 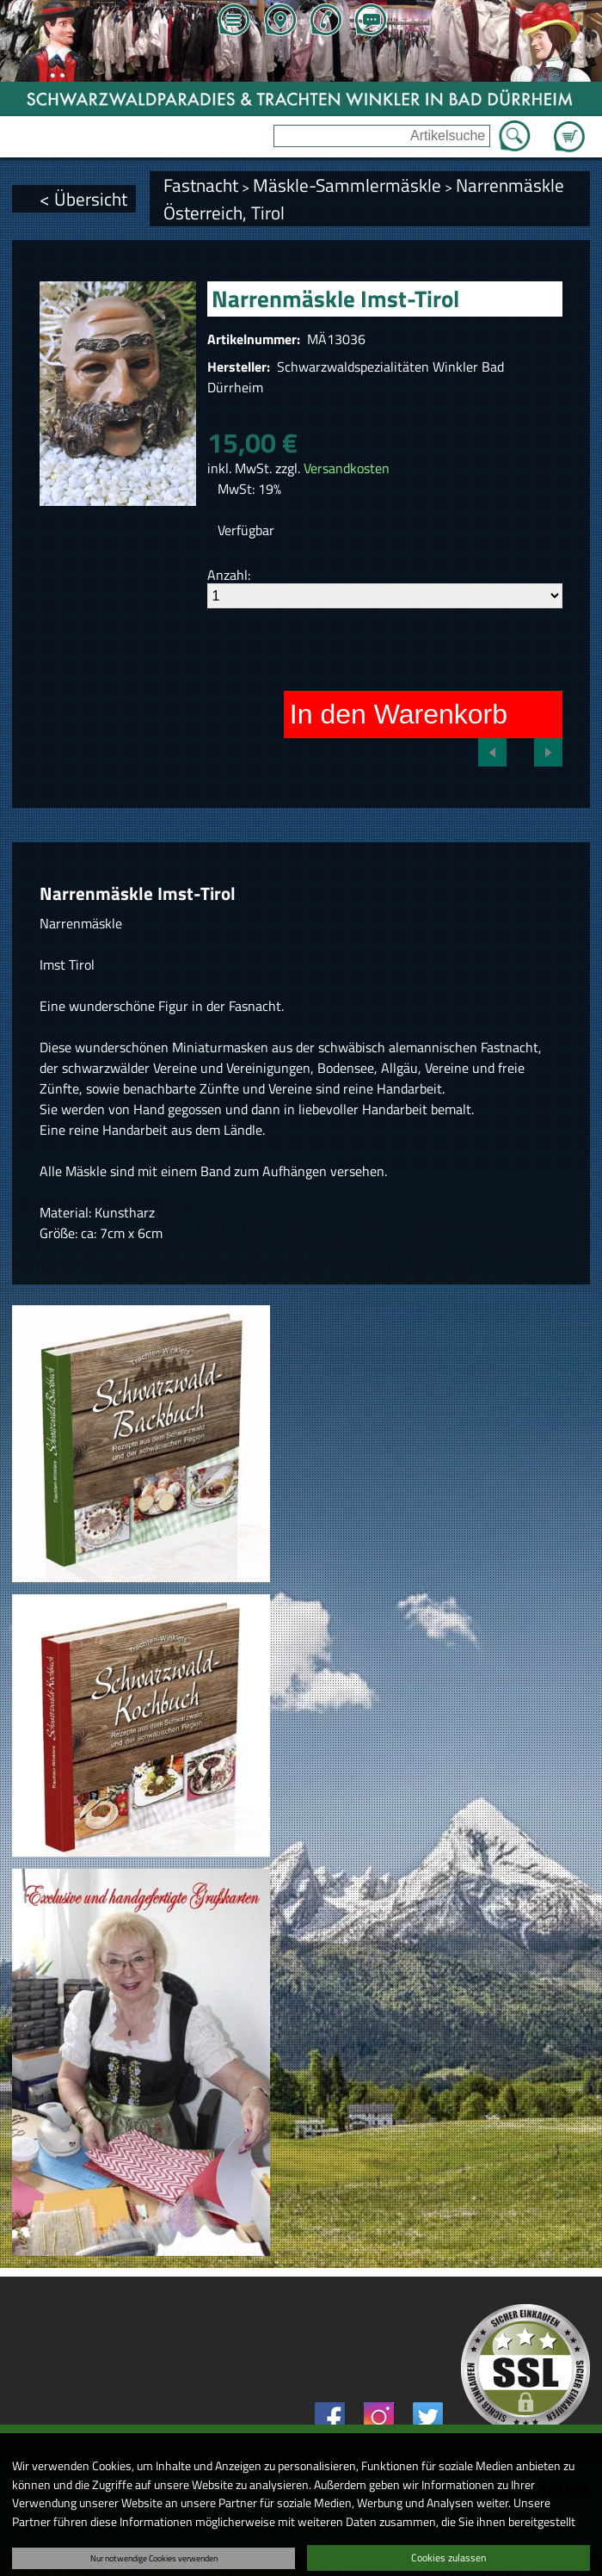 I want to click on < Übersicht, so click(x=83, y=199).